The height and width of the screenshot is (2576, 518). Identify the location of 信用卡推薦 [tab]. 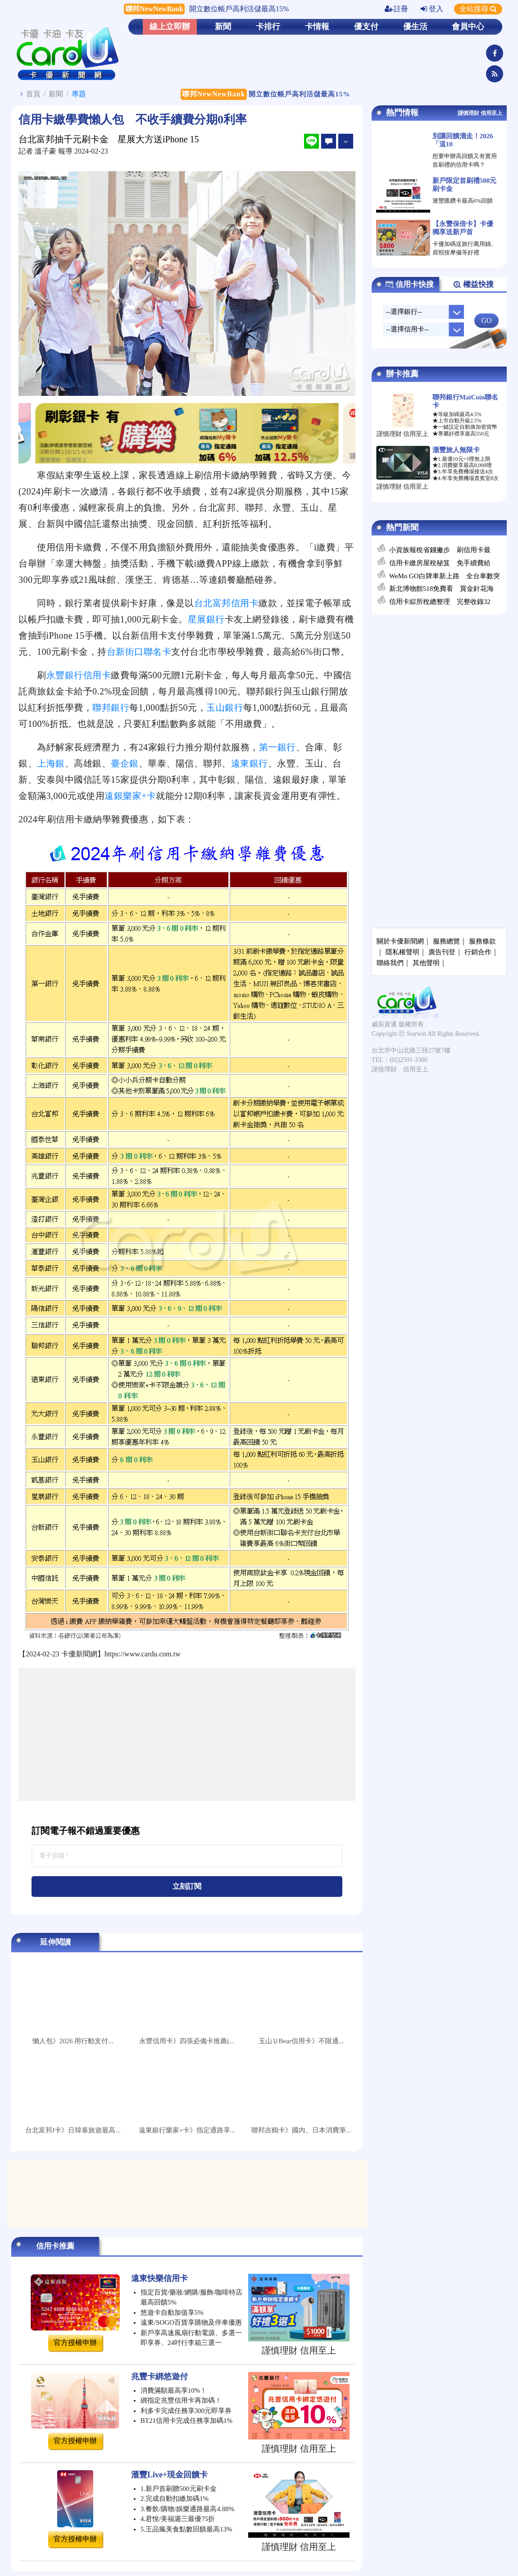
(55, 2246).